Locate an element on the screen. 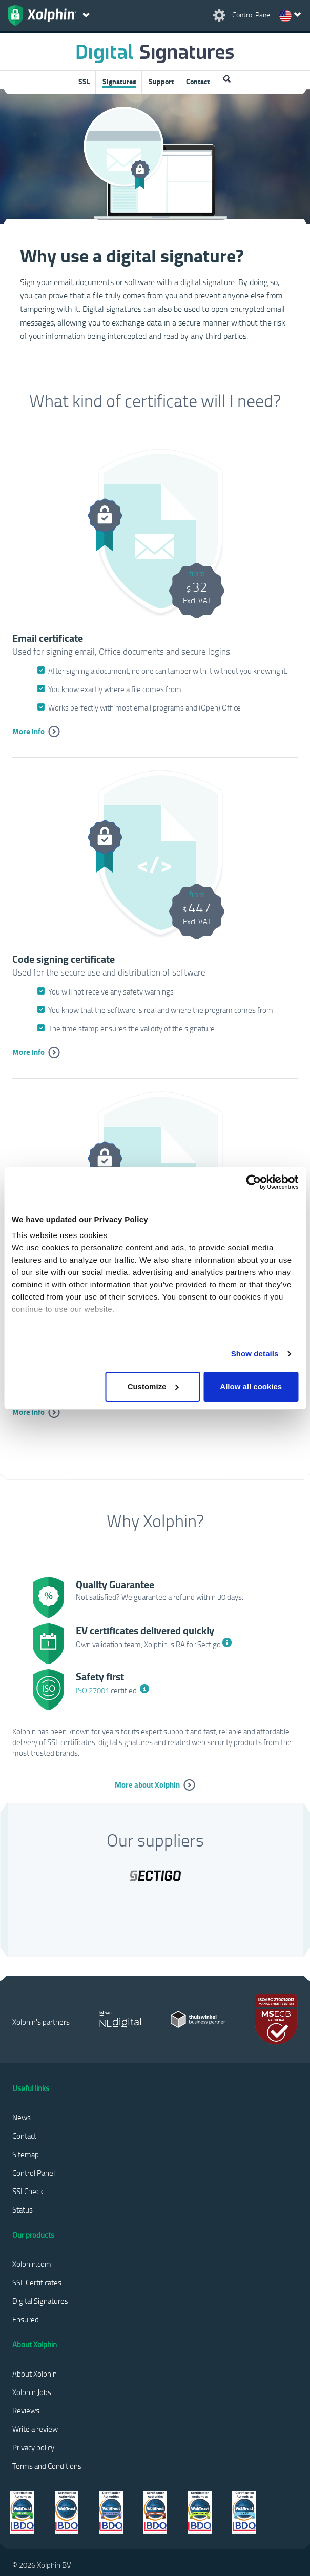  Contact is located at coordinates (198, 81).